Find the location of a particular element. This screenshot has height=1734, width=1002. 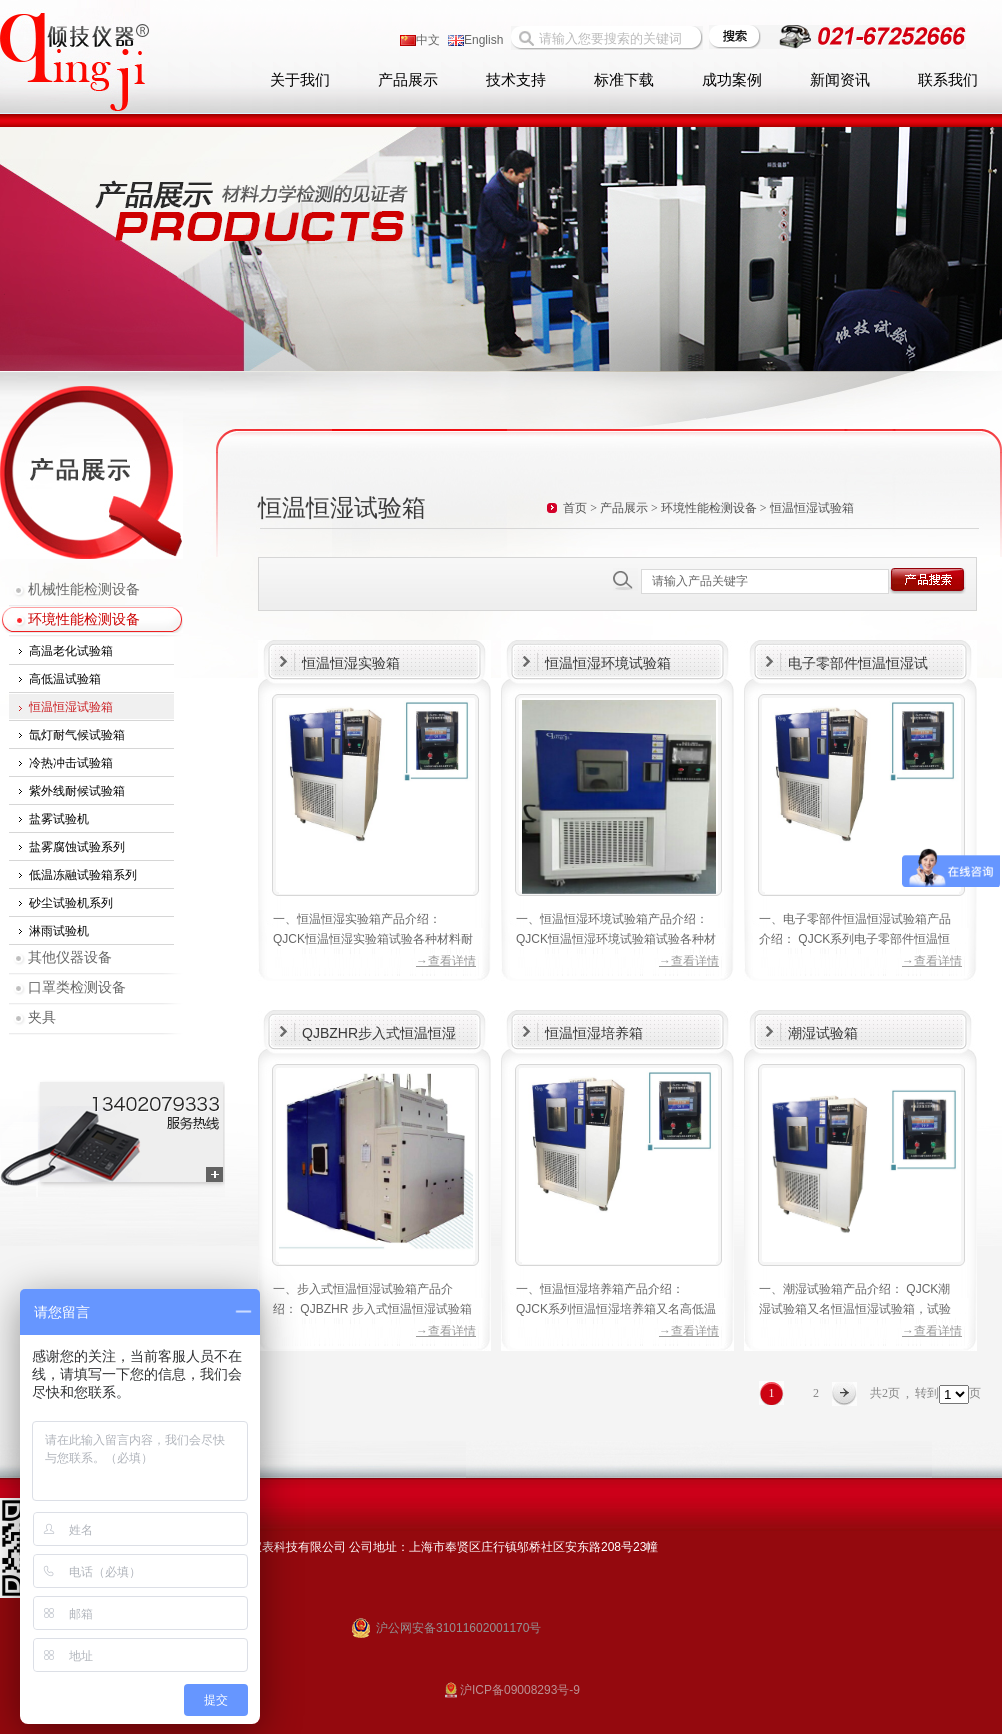

一、恒温恒湿培养箱产品介绍： QJCK系列恒温恒湿培养箱又名高低温试验箱，试验各种材料耐热 is located at coordinates (616, 1309).